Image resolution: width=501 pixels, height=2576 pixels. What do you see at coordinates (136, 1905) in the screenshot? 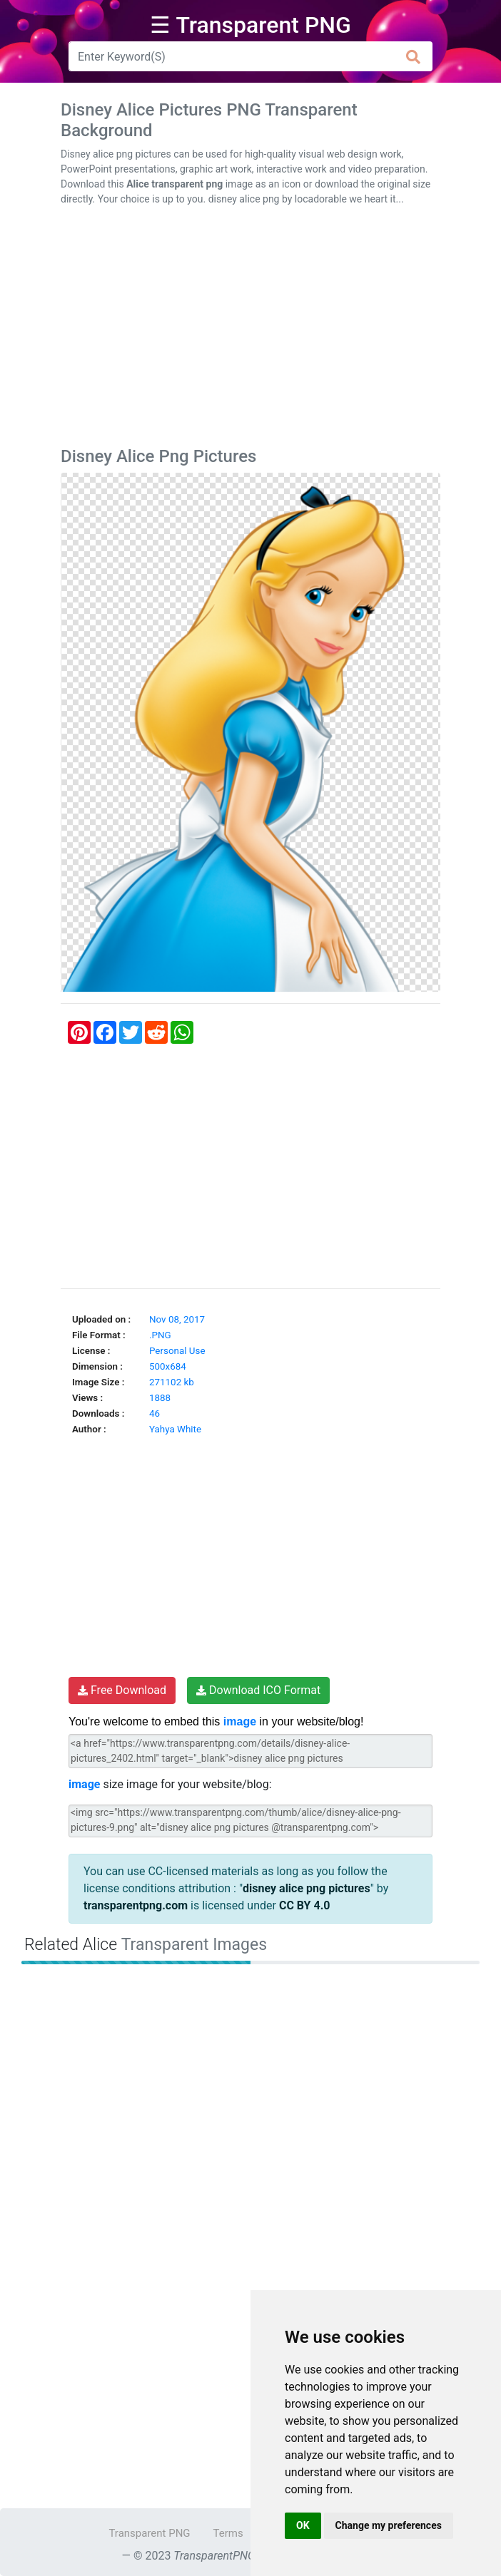
I see `transparentpng.com` at bounding box center [136, 1905].